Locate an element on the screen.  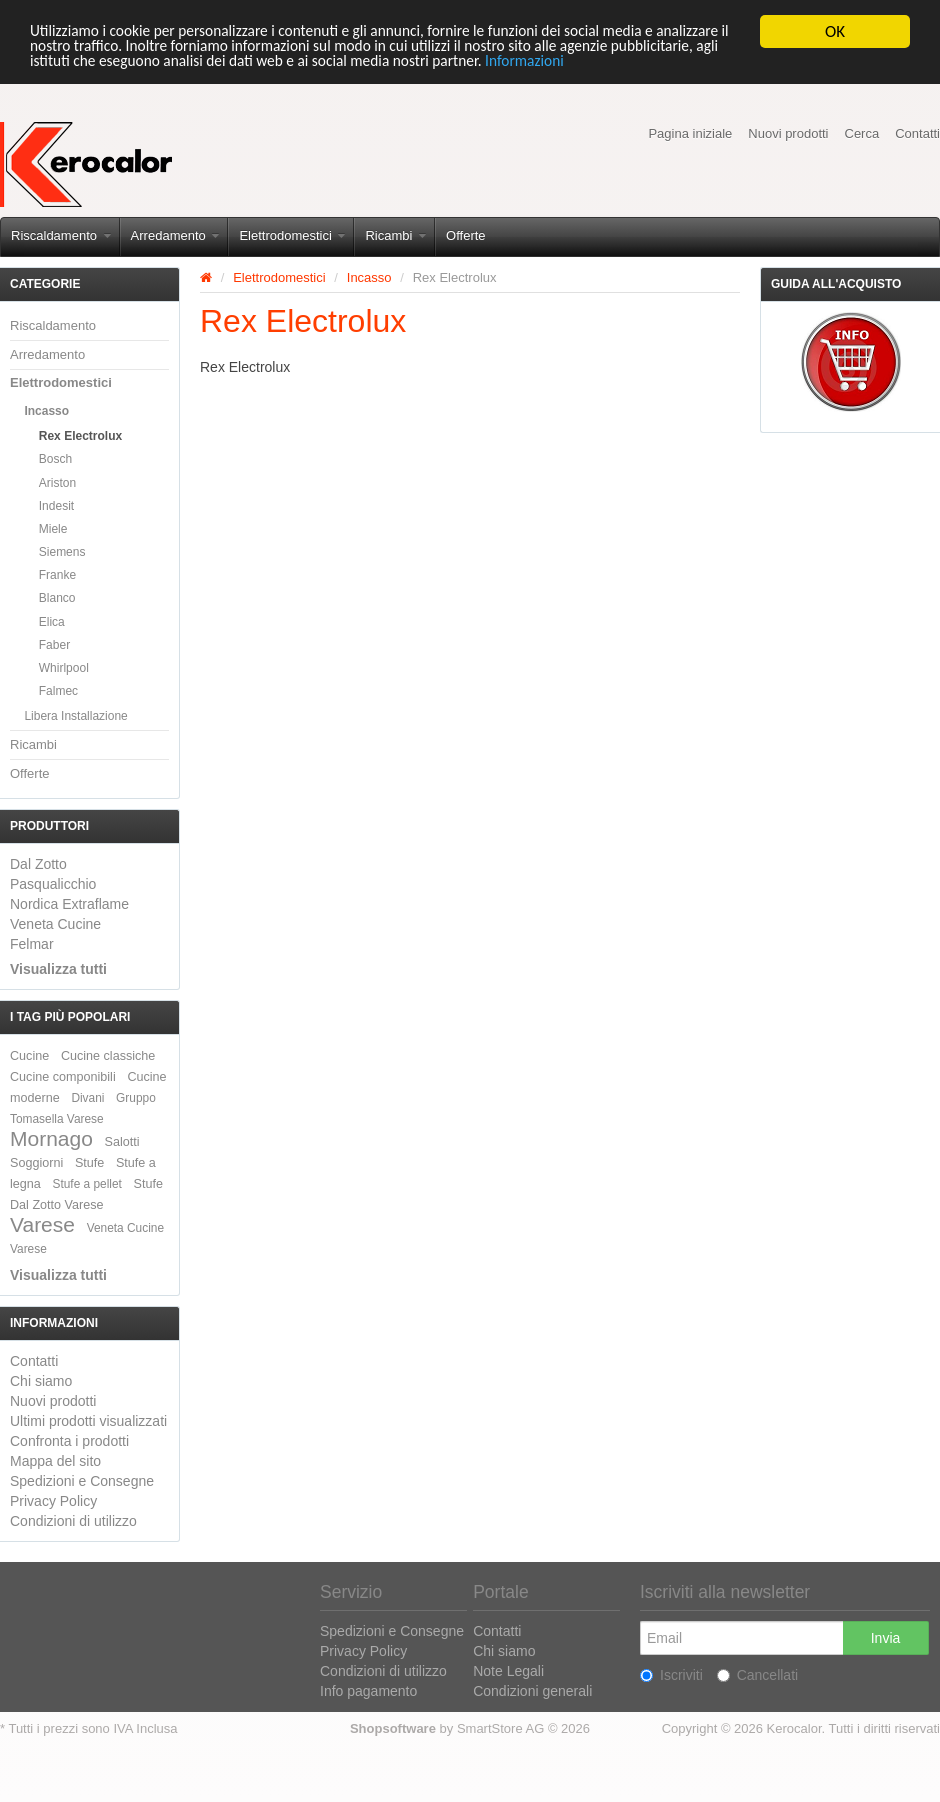
Ultimi prodotti visualizzati is located at coordinates (88, 1421).